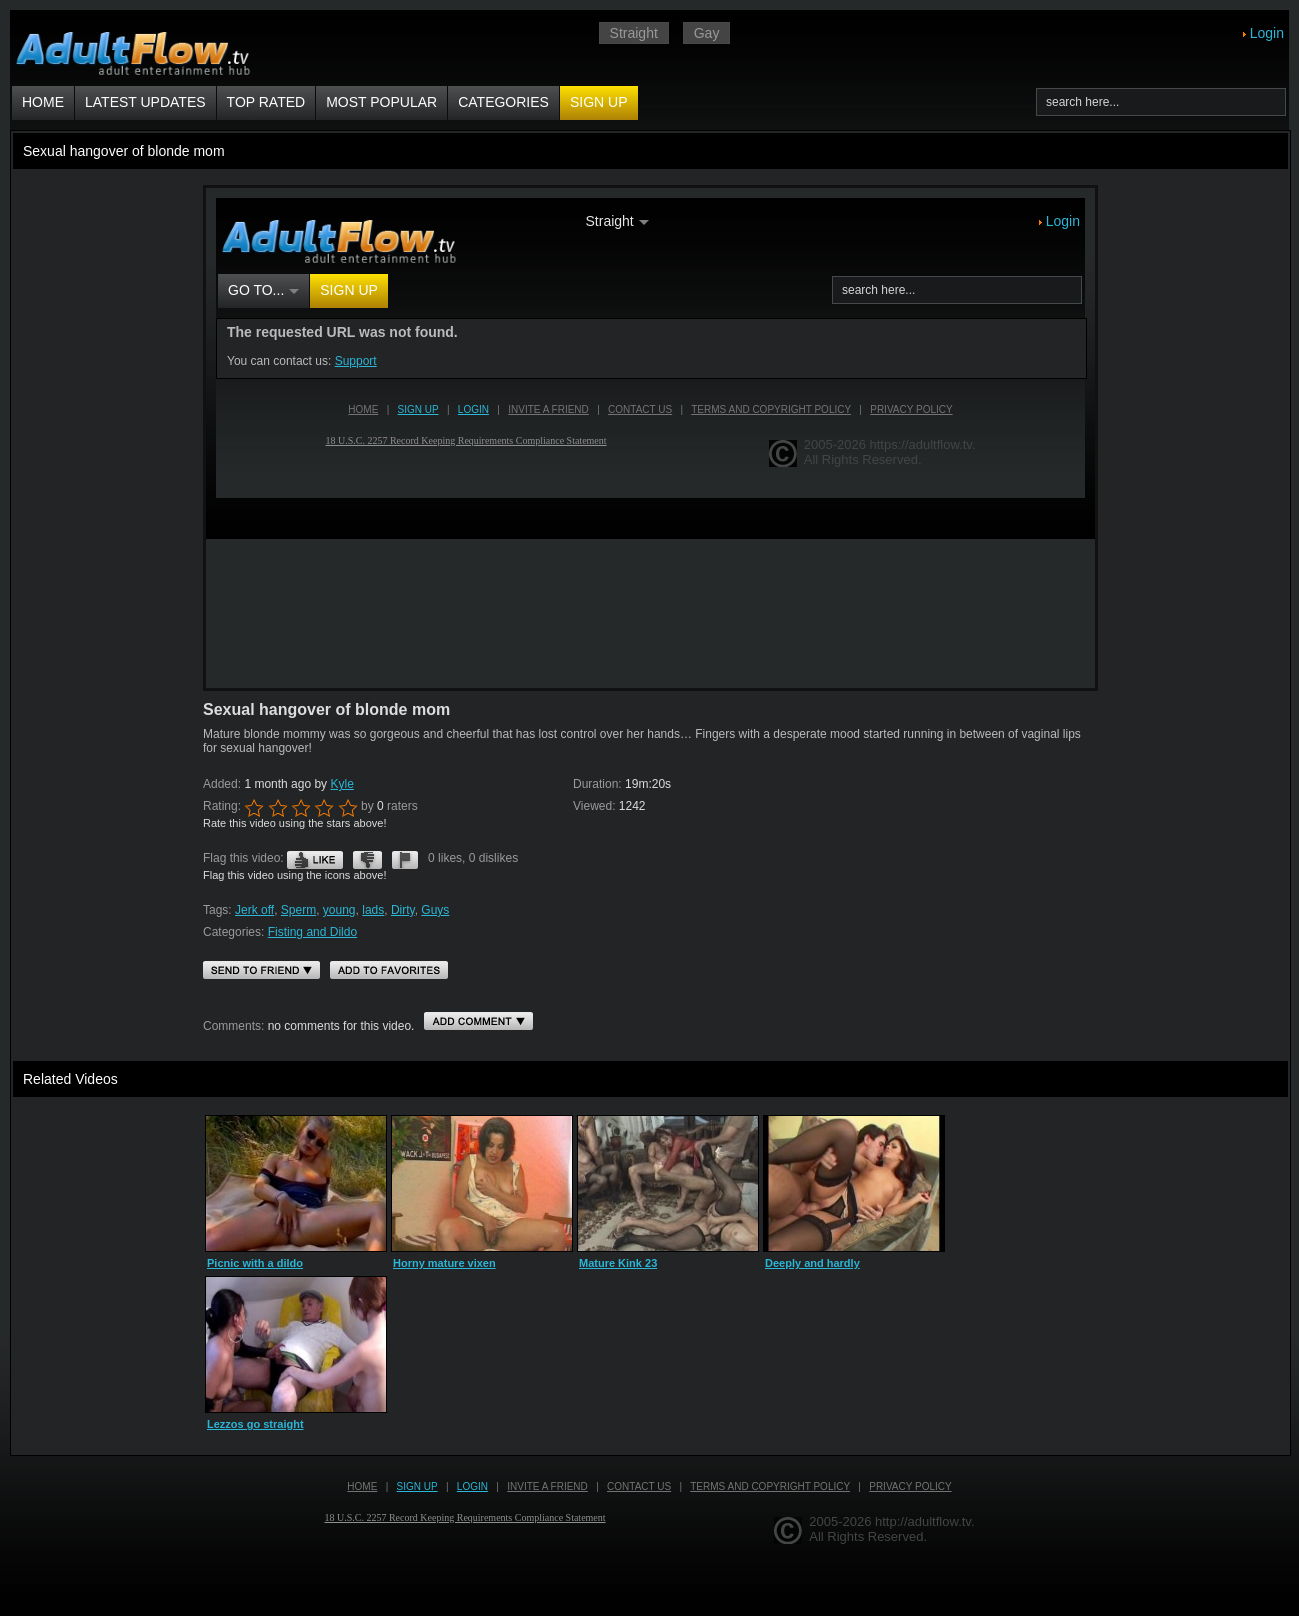 This screenshot has height=1616, width=1299. Describe the element at coordinates (618, 1263) in the screenshot. I see `Mature Kink 23` at that location.